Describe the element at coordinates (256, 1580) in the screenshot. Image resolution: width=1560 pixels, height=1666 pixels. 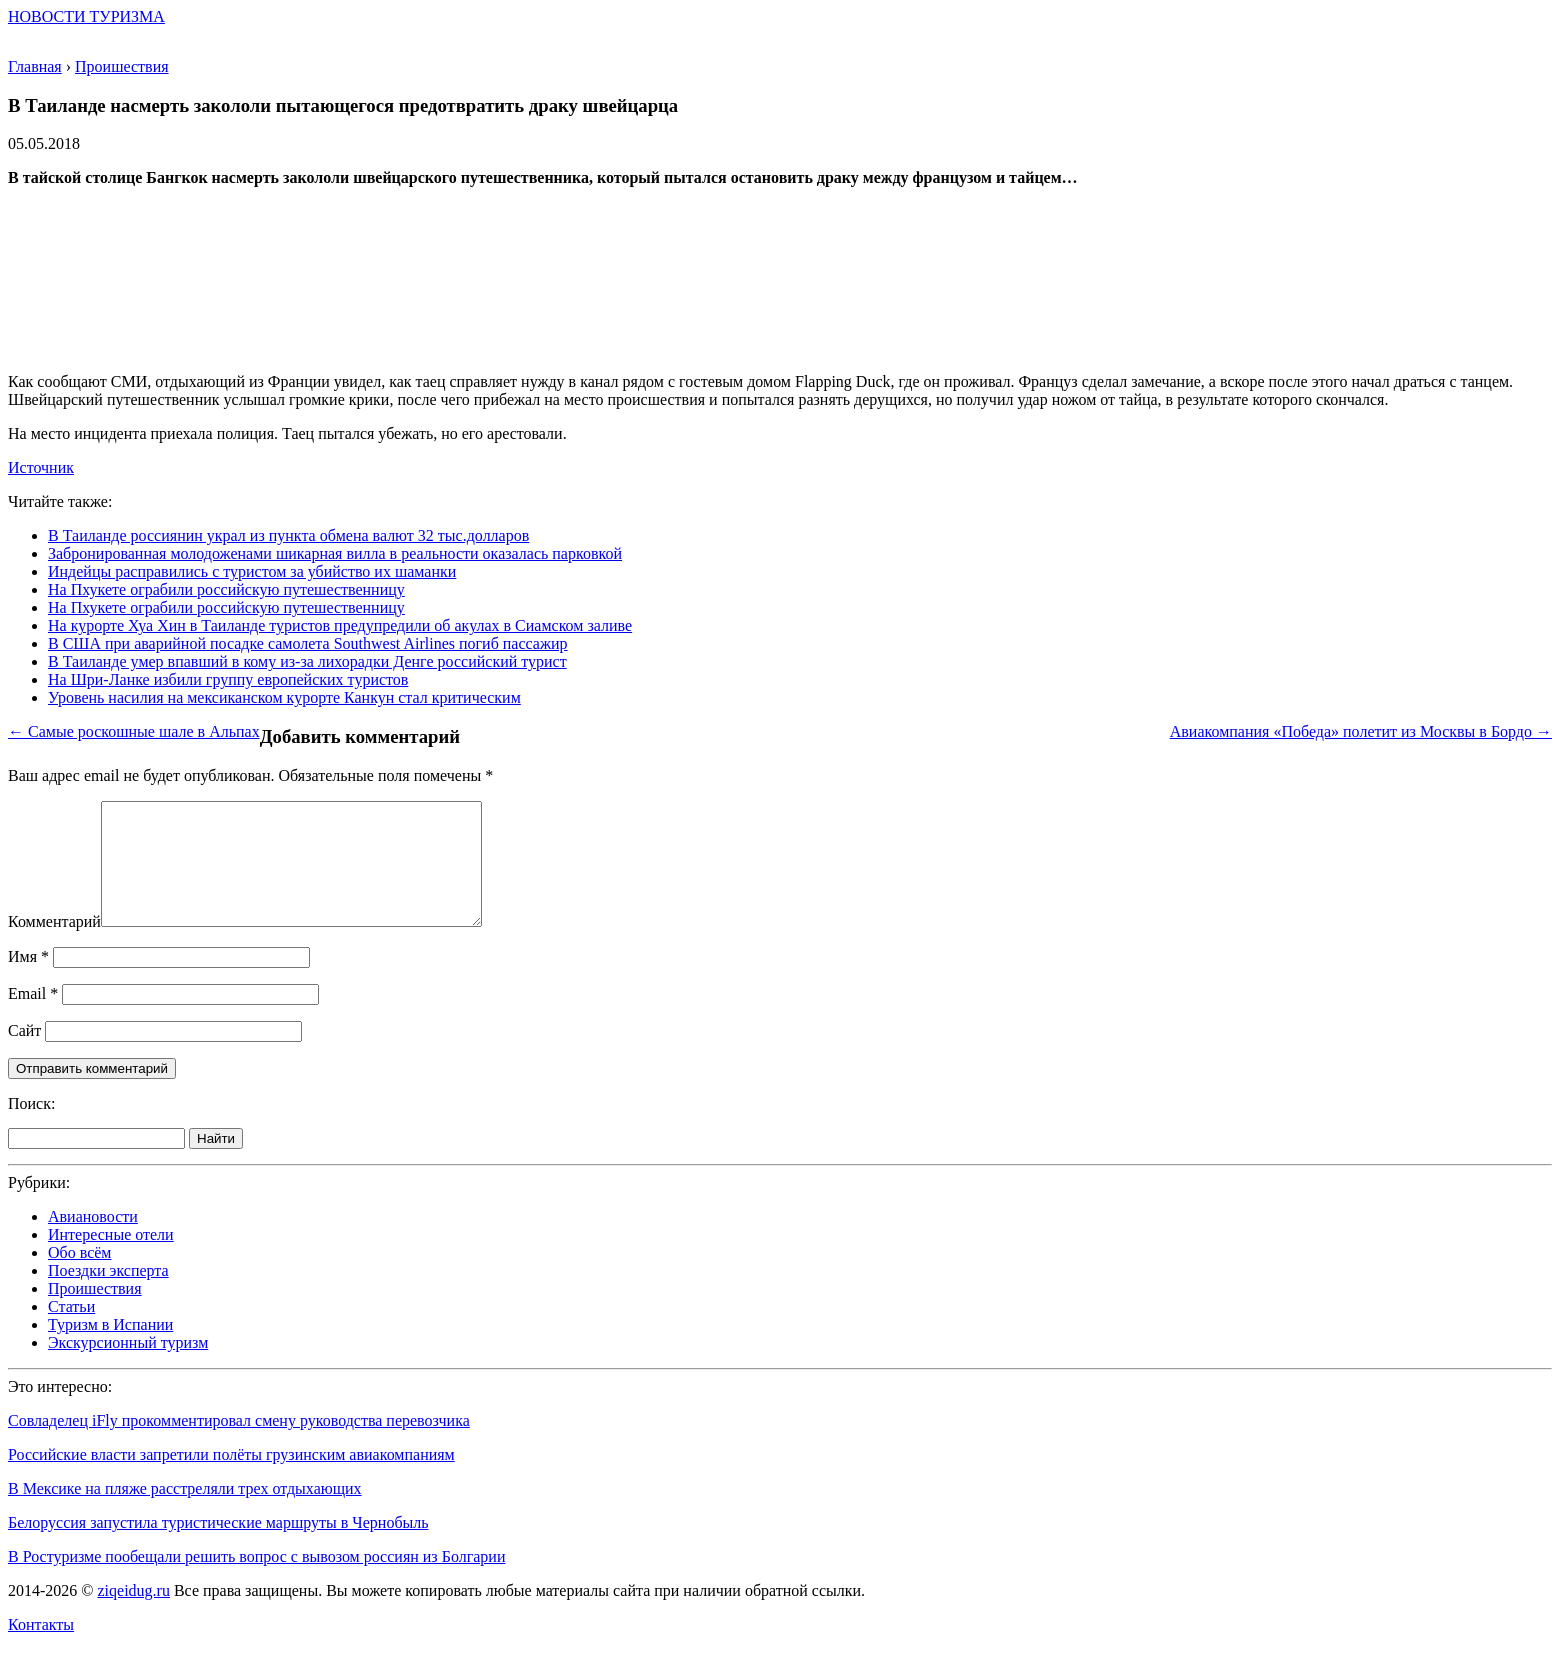
I see `В Ростуризме пообещали решить вопрос с вывозом россиян из Болгарии` at that location.